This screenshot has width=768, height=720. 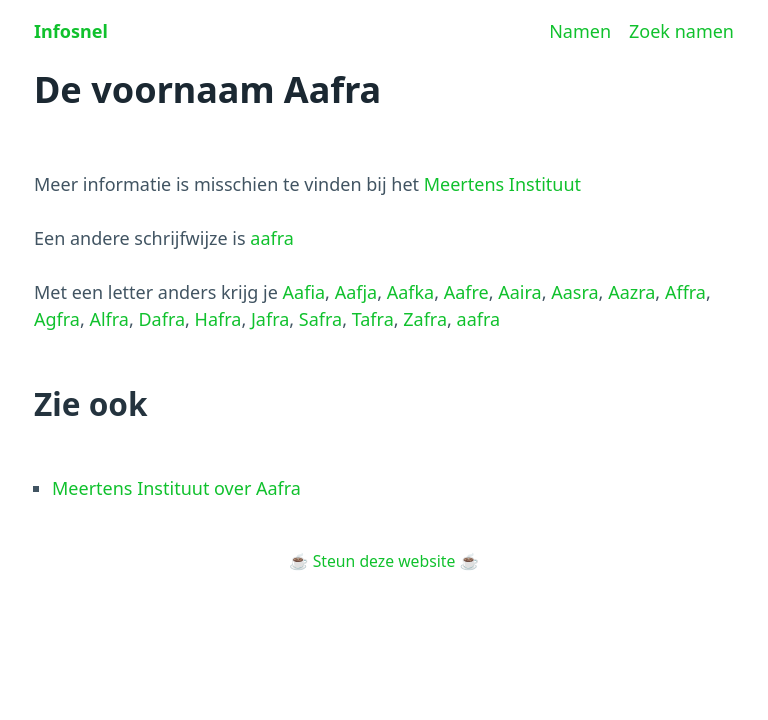 What do you see at coordinates (270, 319) in the screenshot?
I see `Jafra` at bounding box center [270, 319].